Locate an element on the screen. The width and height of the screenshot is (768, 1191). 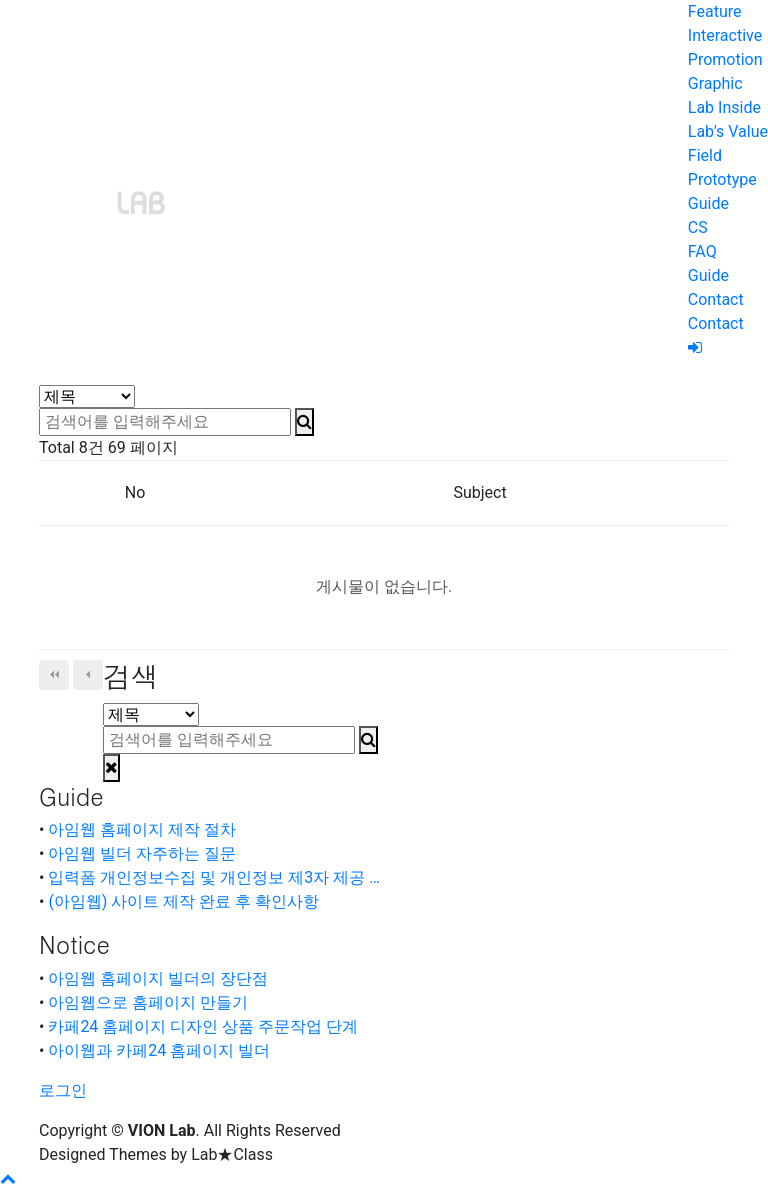
카페24 홈페이지 디자인 상품 주문작업 단계 is located at coordinates (203, 1026).